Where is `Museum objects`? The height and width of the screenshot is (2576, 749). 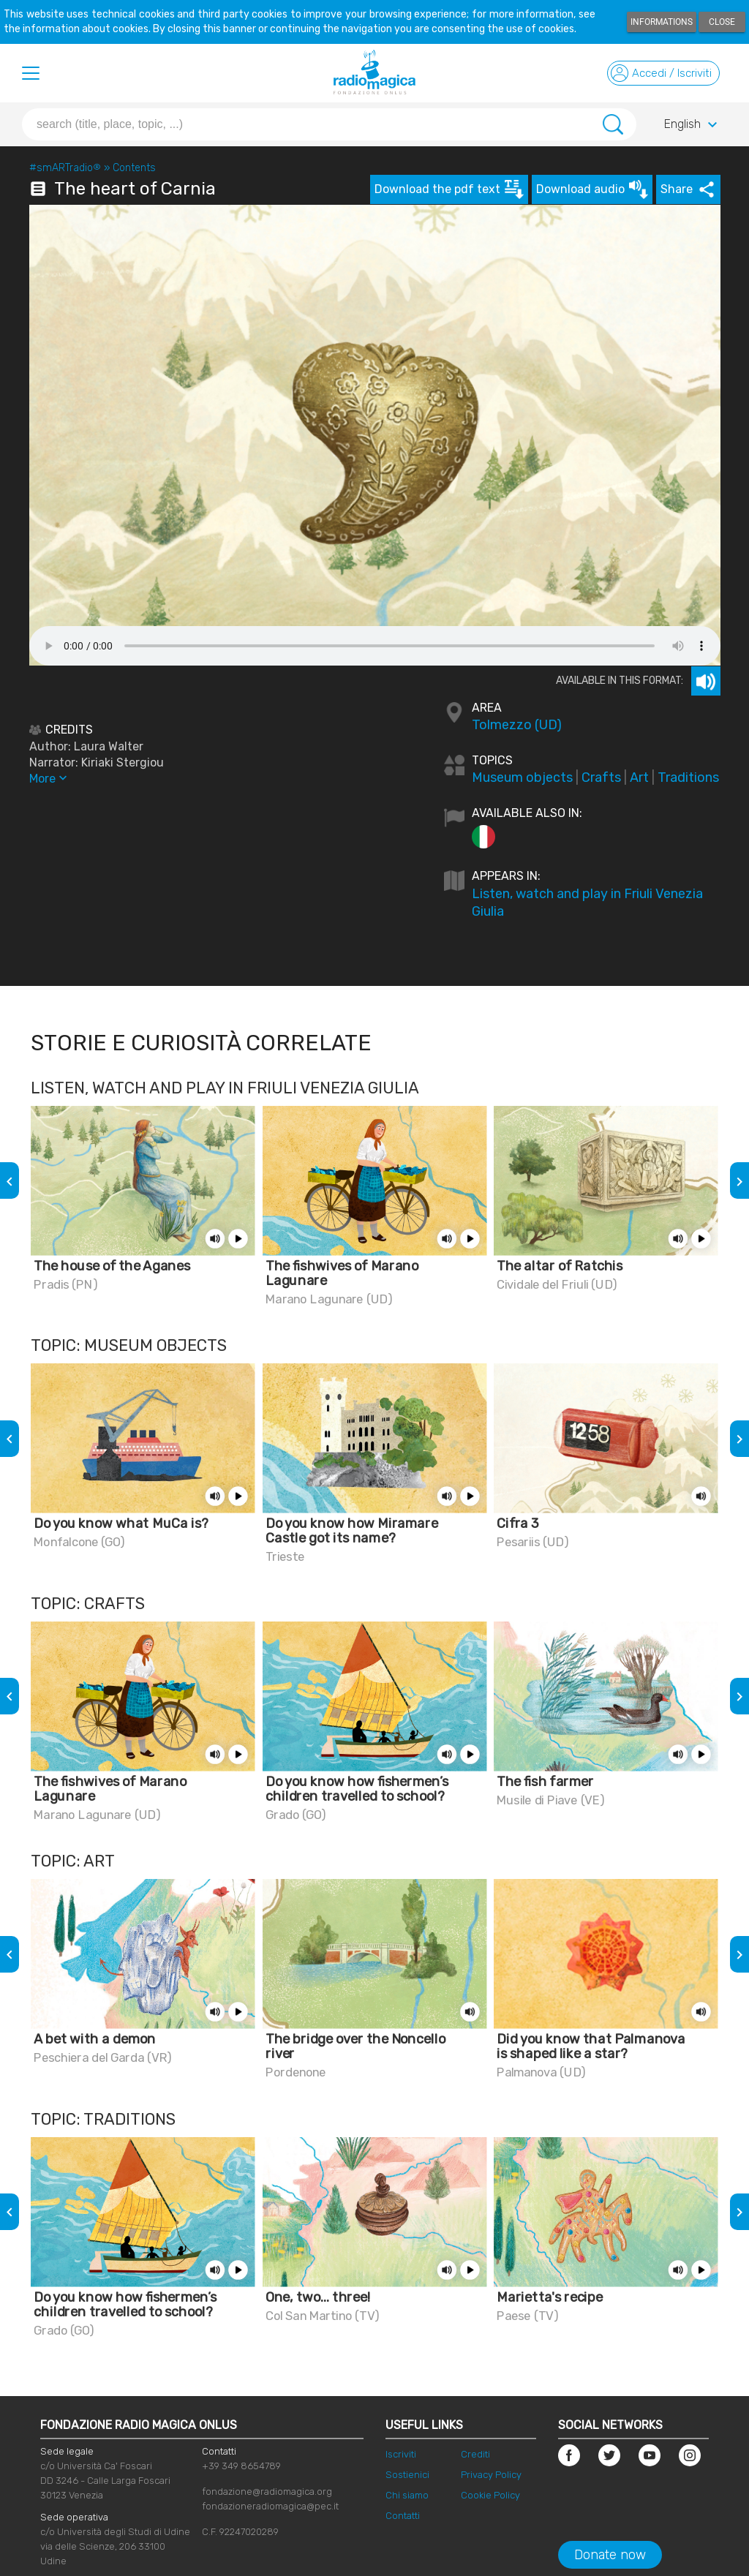 Museum objects is located at coordinates (522, 777).